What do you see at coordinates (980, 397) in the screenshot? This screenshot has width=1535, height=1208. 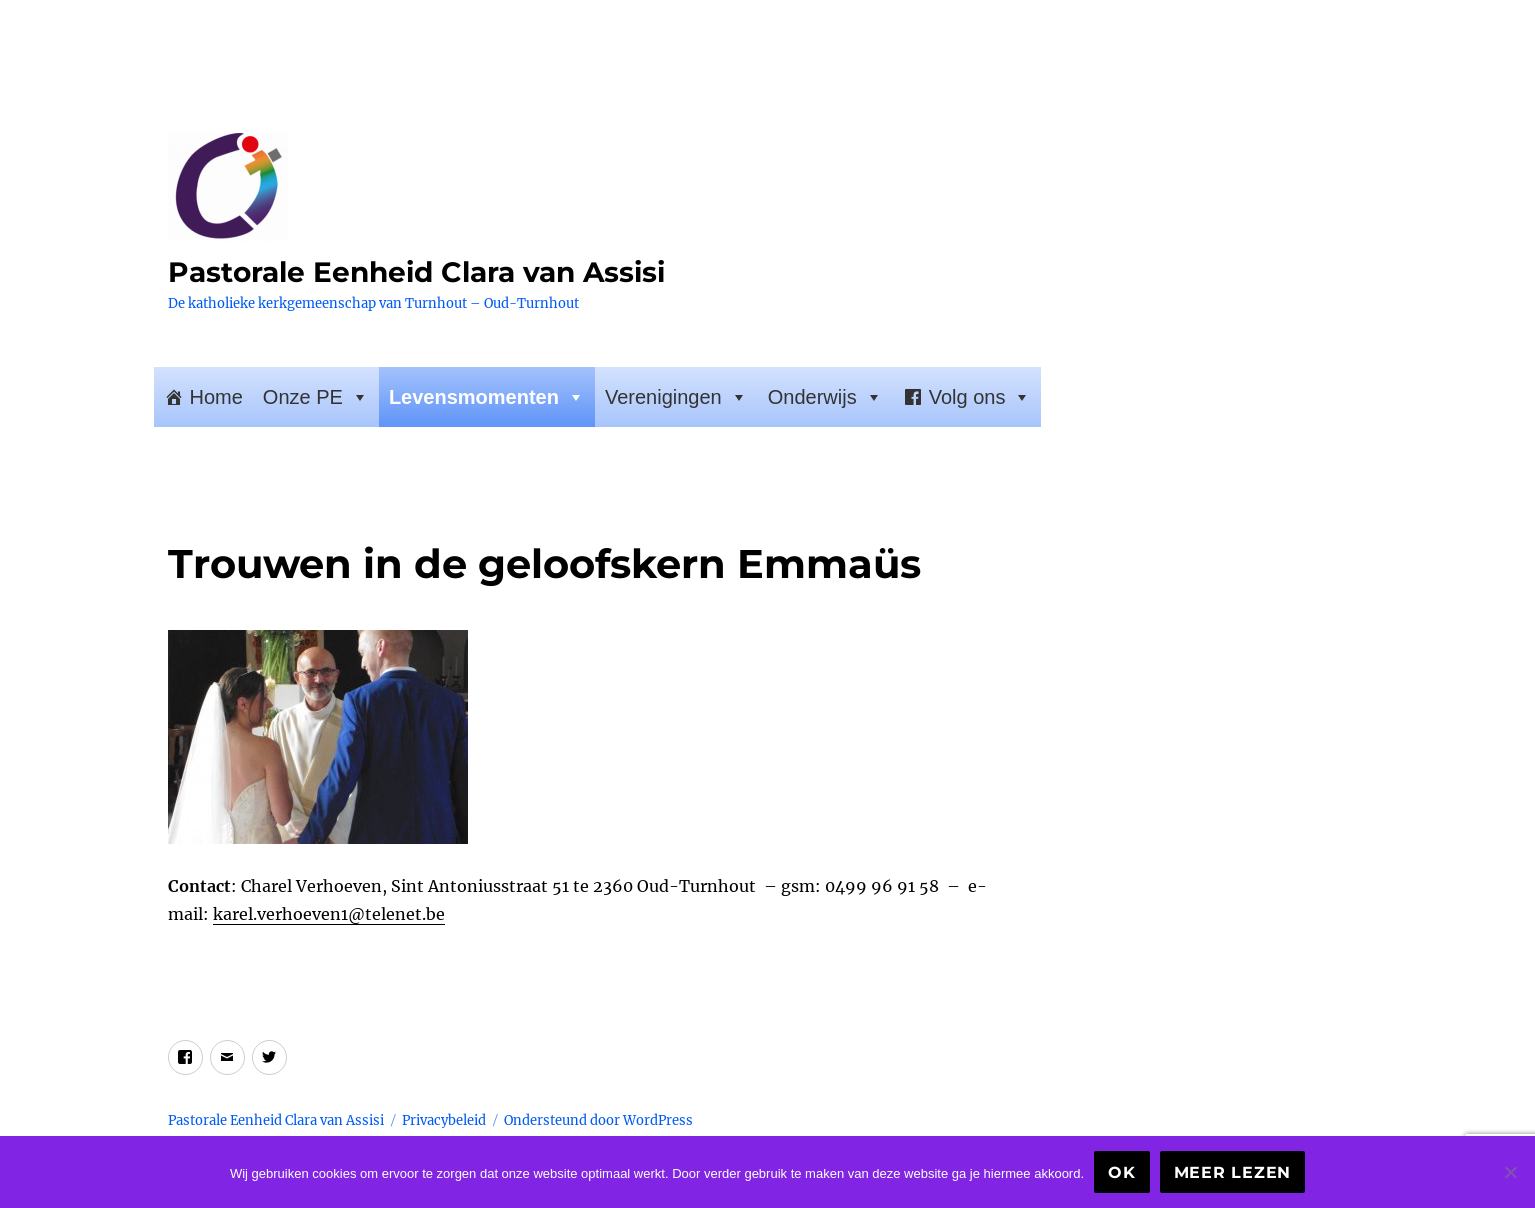 I see `Volg ons` at bounding box center [980, 397].